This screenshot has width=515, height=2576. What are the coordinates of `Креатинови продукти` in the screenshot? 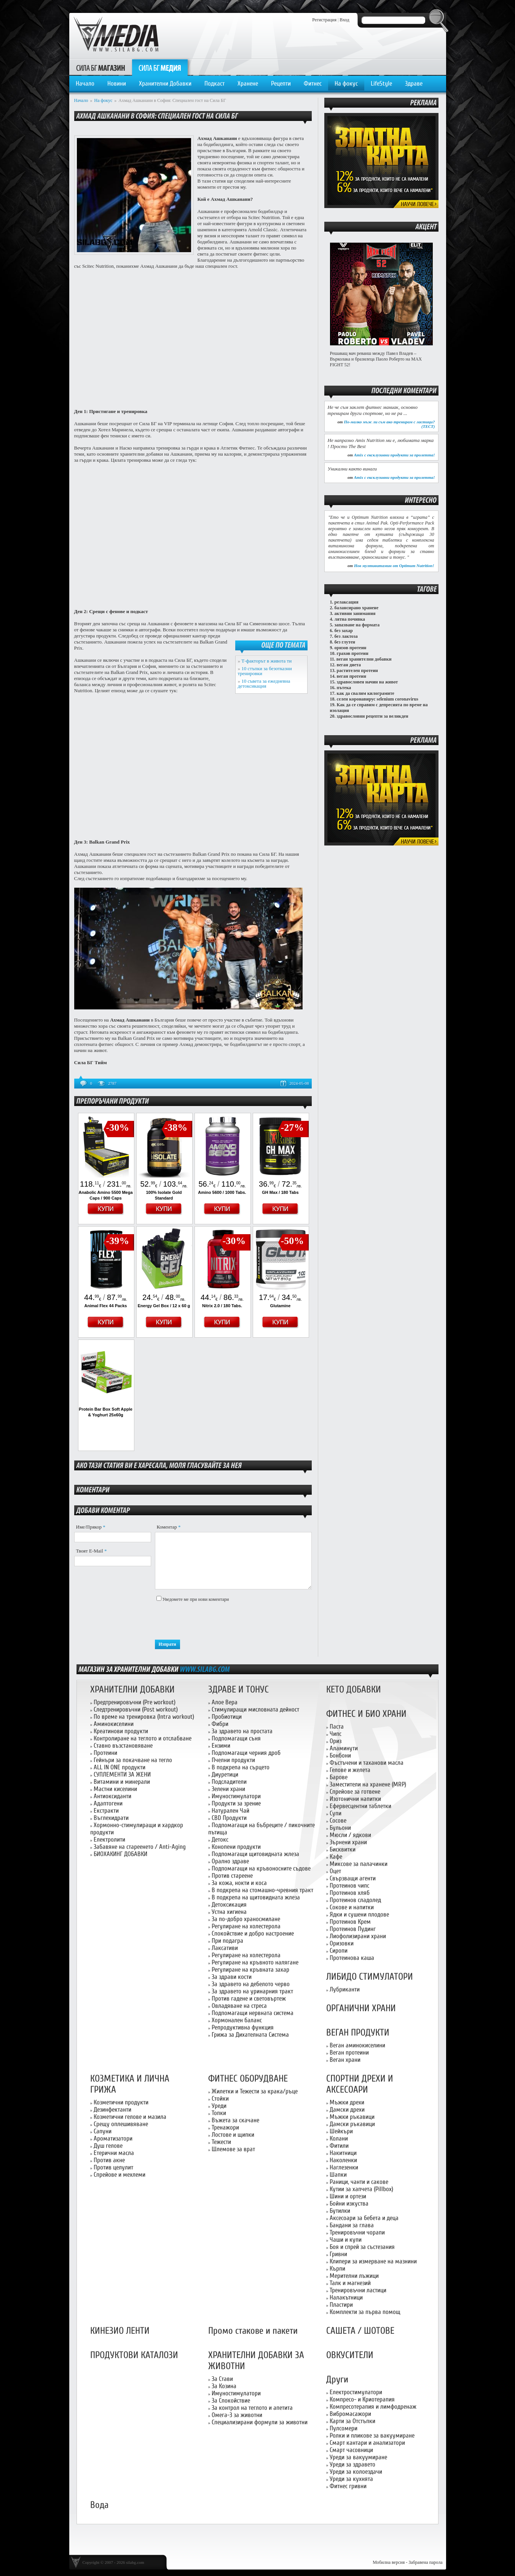 It's located at (121, 1731).